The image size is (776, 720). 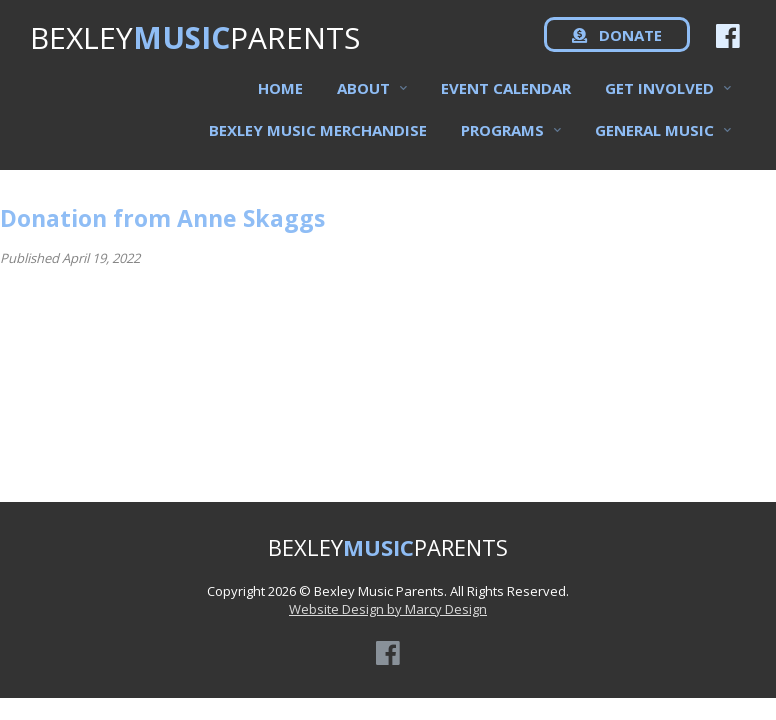 What do you see at coordinates (363, 101) in the screenshot?
I see `About` at bounding box center [363, 101].